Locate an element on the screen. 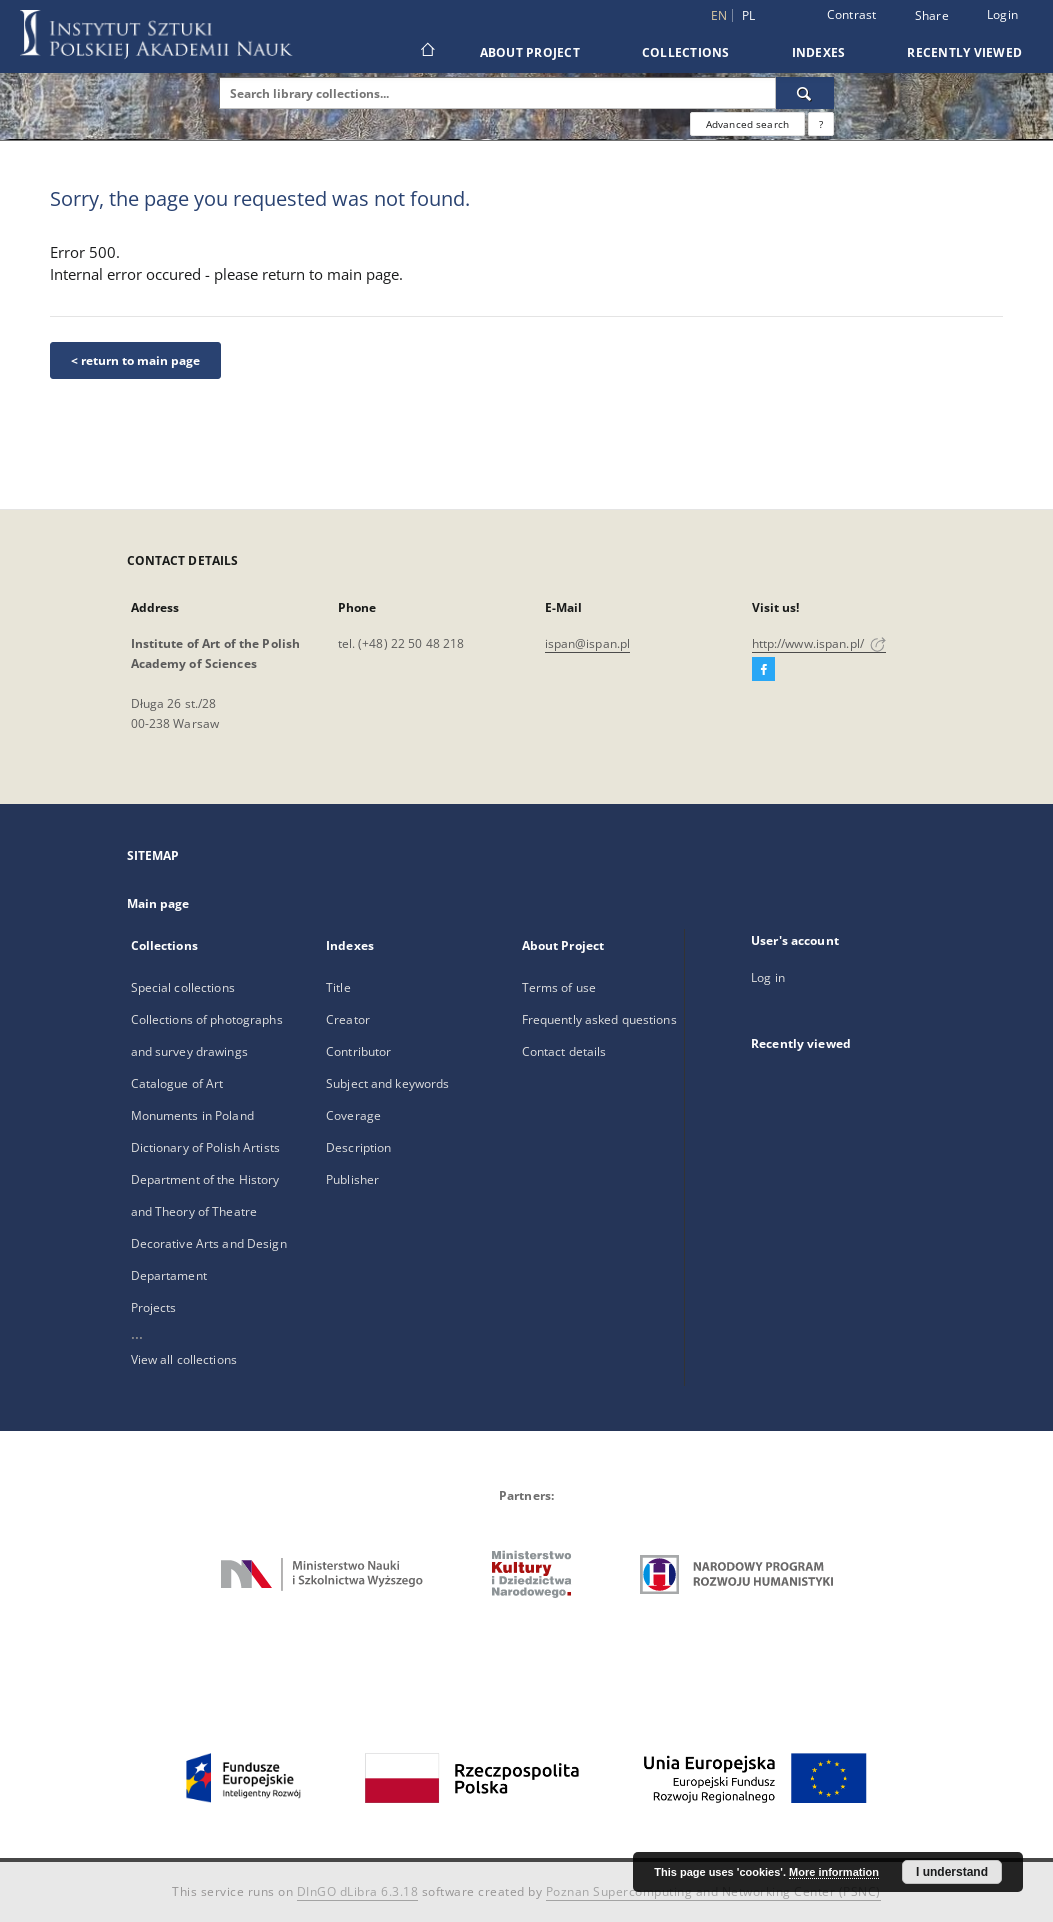 This screenshot has height=1922, width=1053. View all collections is located at coordinates (184, 1359).